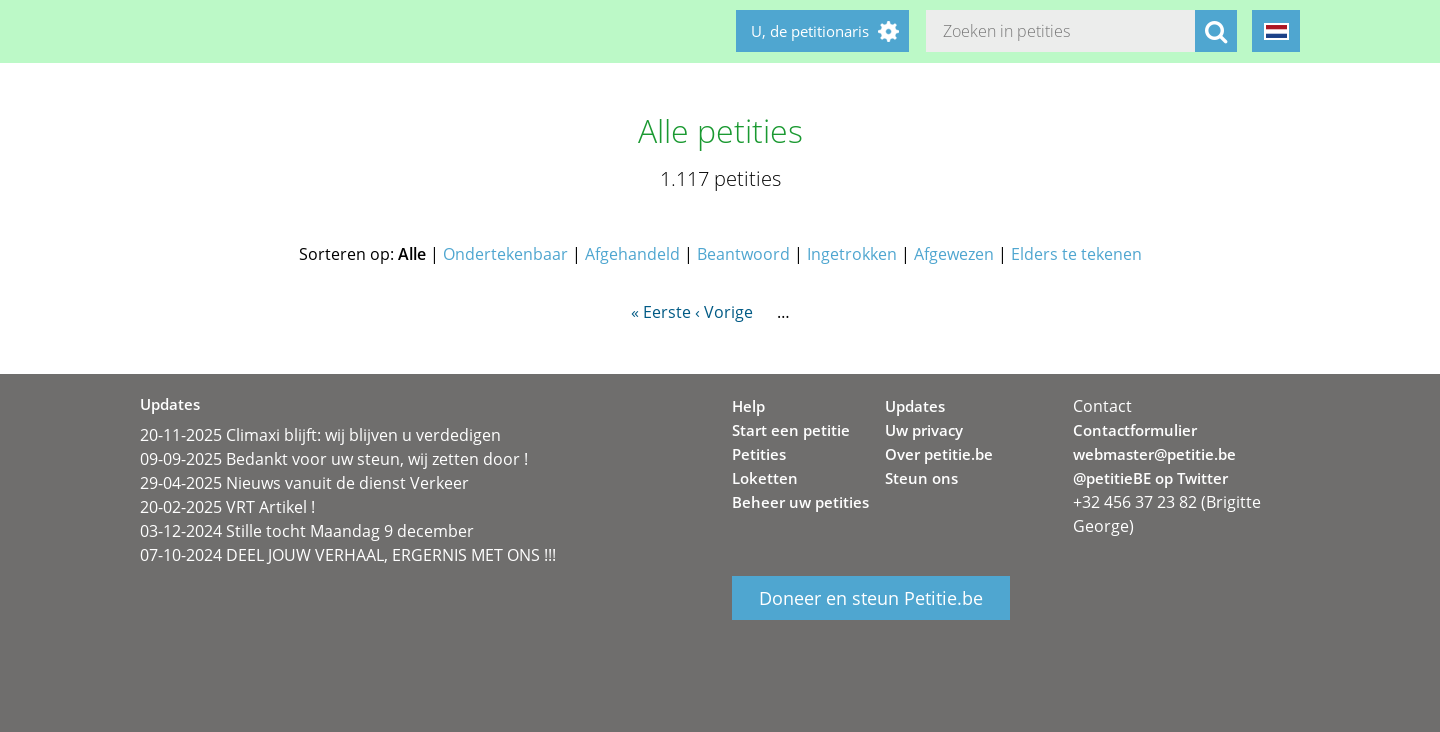  I want to click on Doneer en steun Petitie.be, so click(871, 598).